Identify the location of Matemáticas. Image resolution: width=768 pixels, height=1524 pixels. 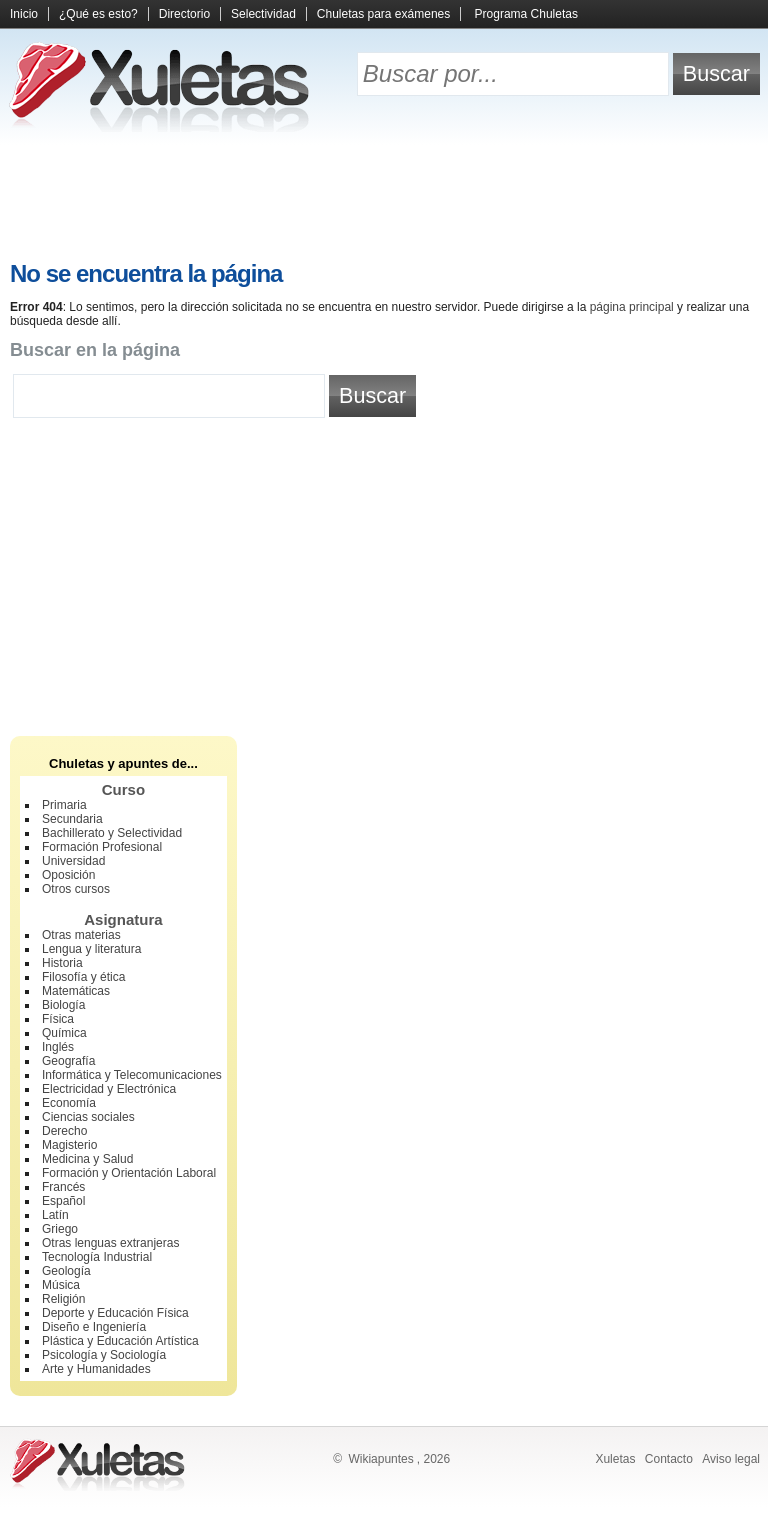
(76, 991).